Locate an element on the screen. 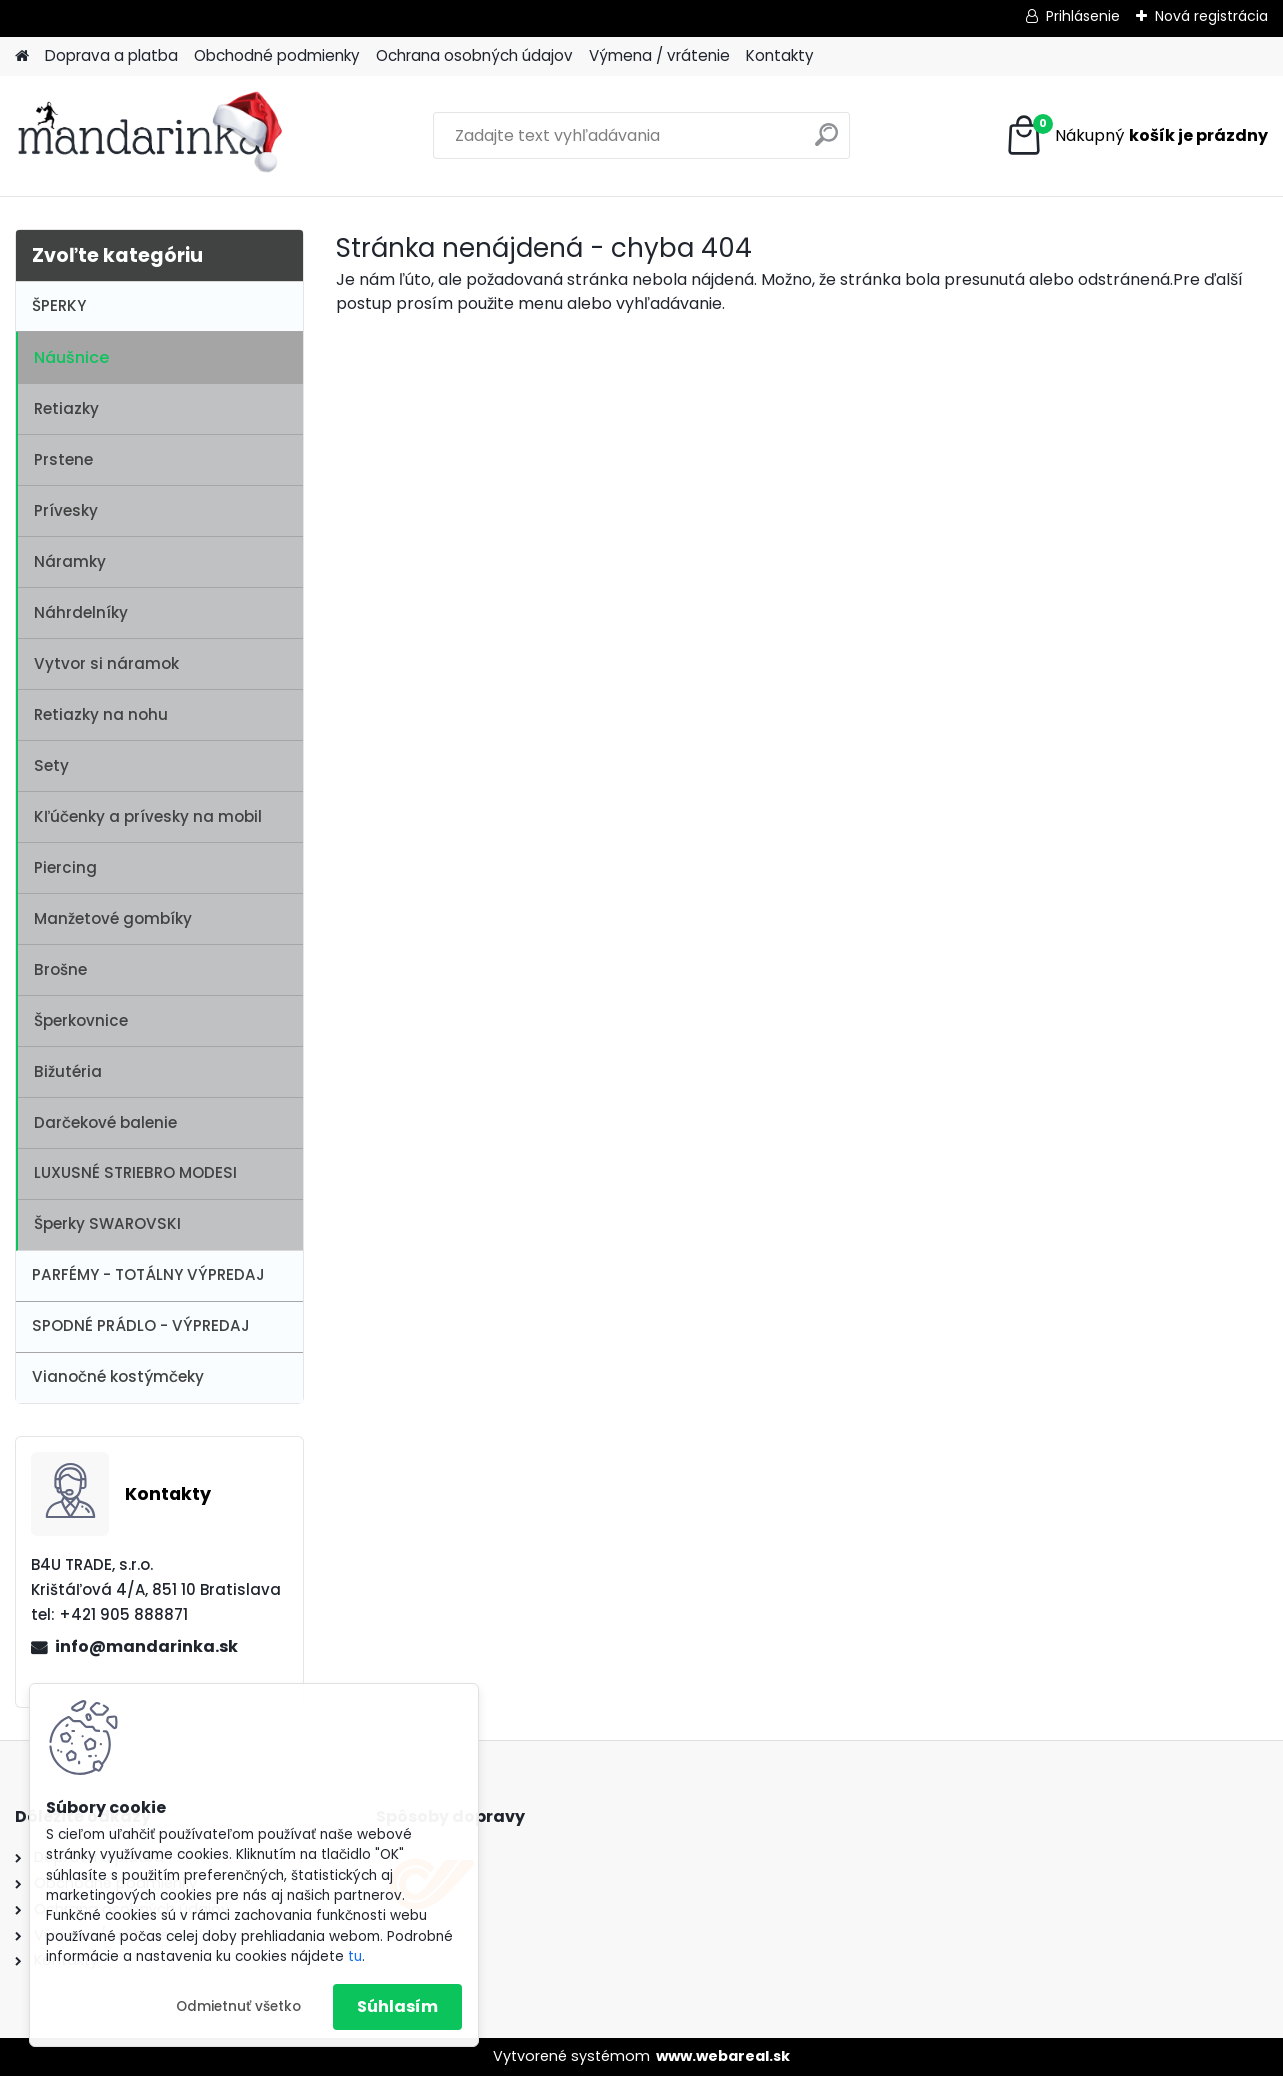 This screenshot has height=2076, width=1283. ŠPERKY is located at coordinates (59, 305).